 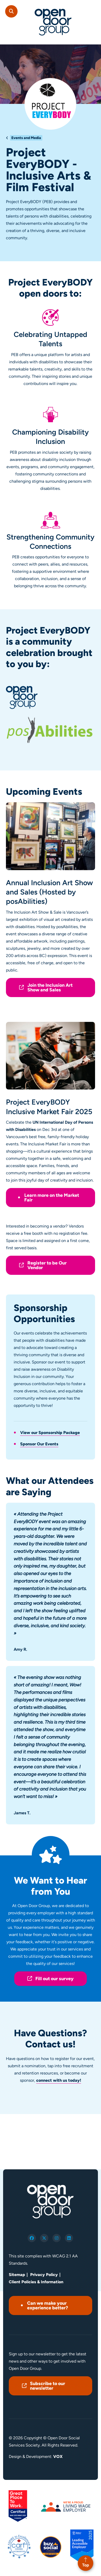 I want to click on [Toggle navigation mobile menu], so click(x=92, y=9).